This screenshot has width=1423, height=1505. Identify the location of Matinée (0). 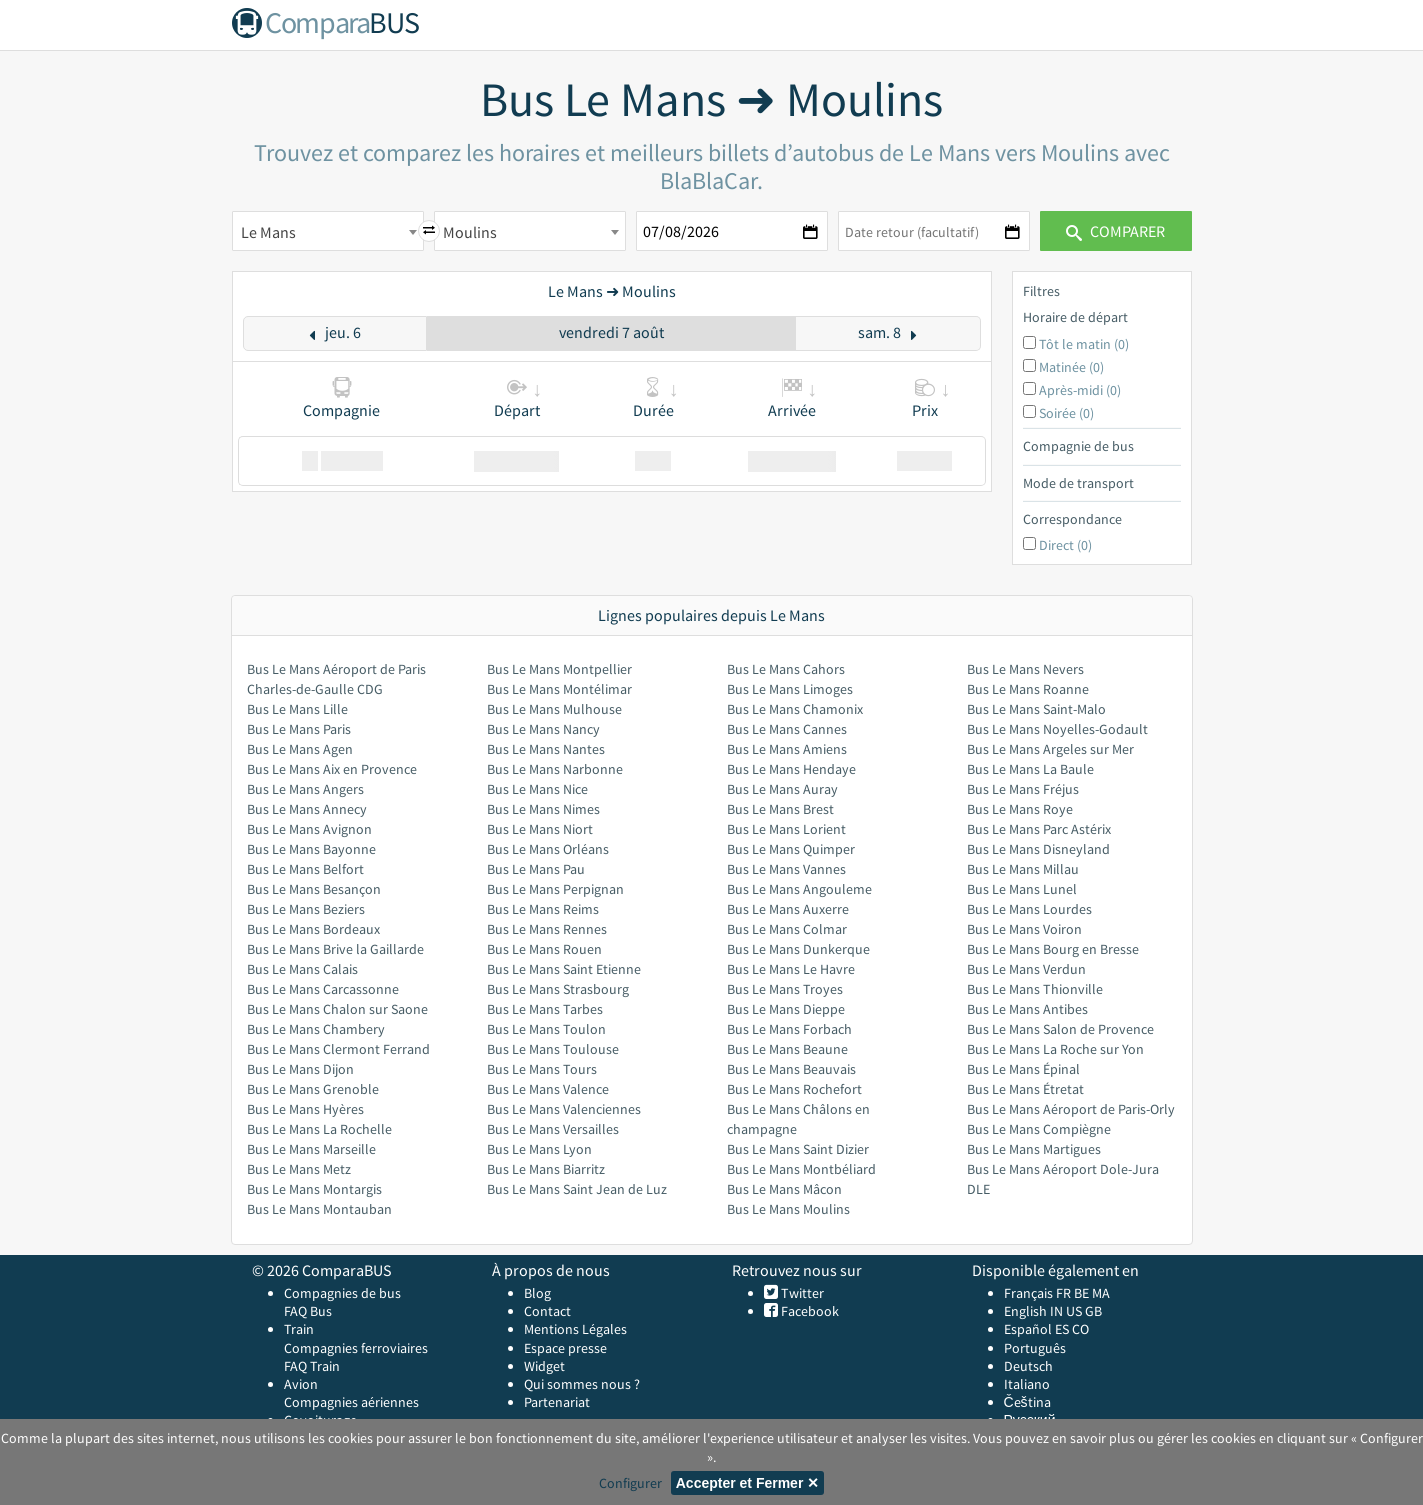
(1071, 367).